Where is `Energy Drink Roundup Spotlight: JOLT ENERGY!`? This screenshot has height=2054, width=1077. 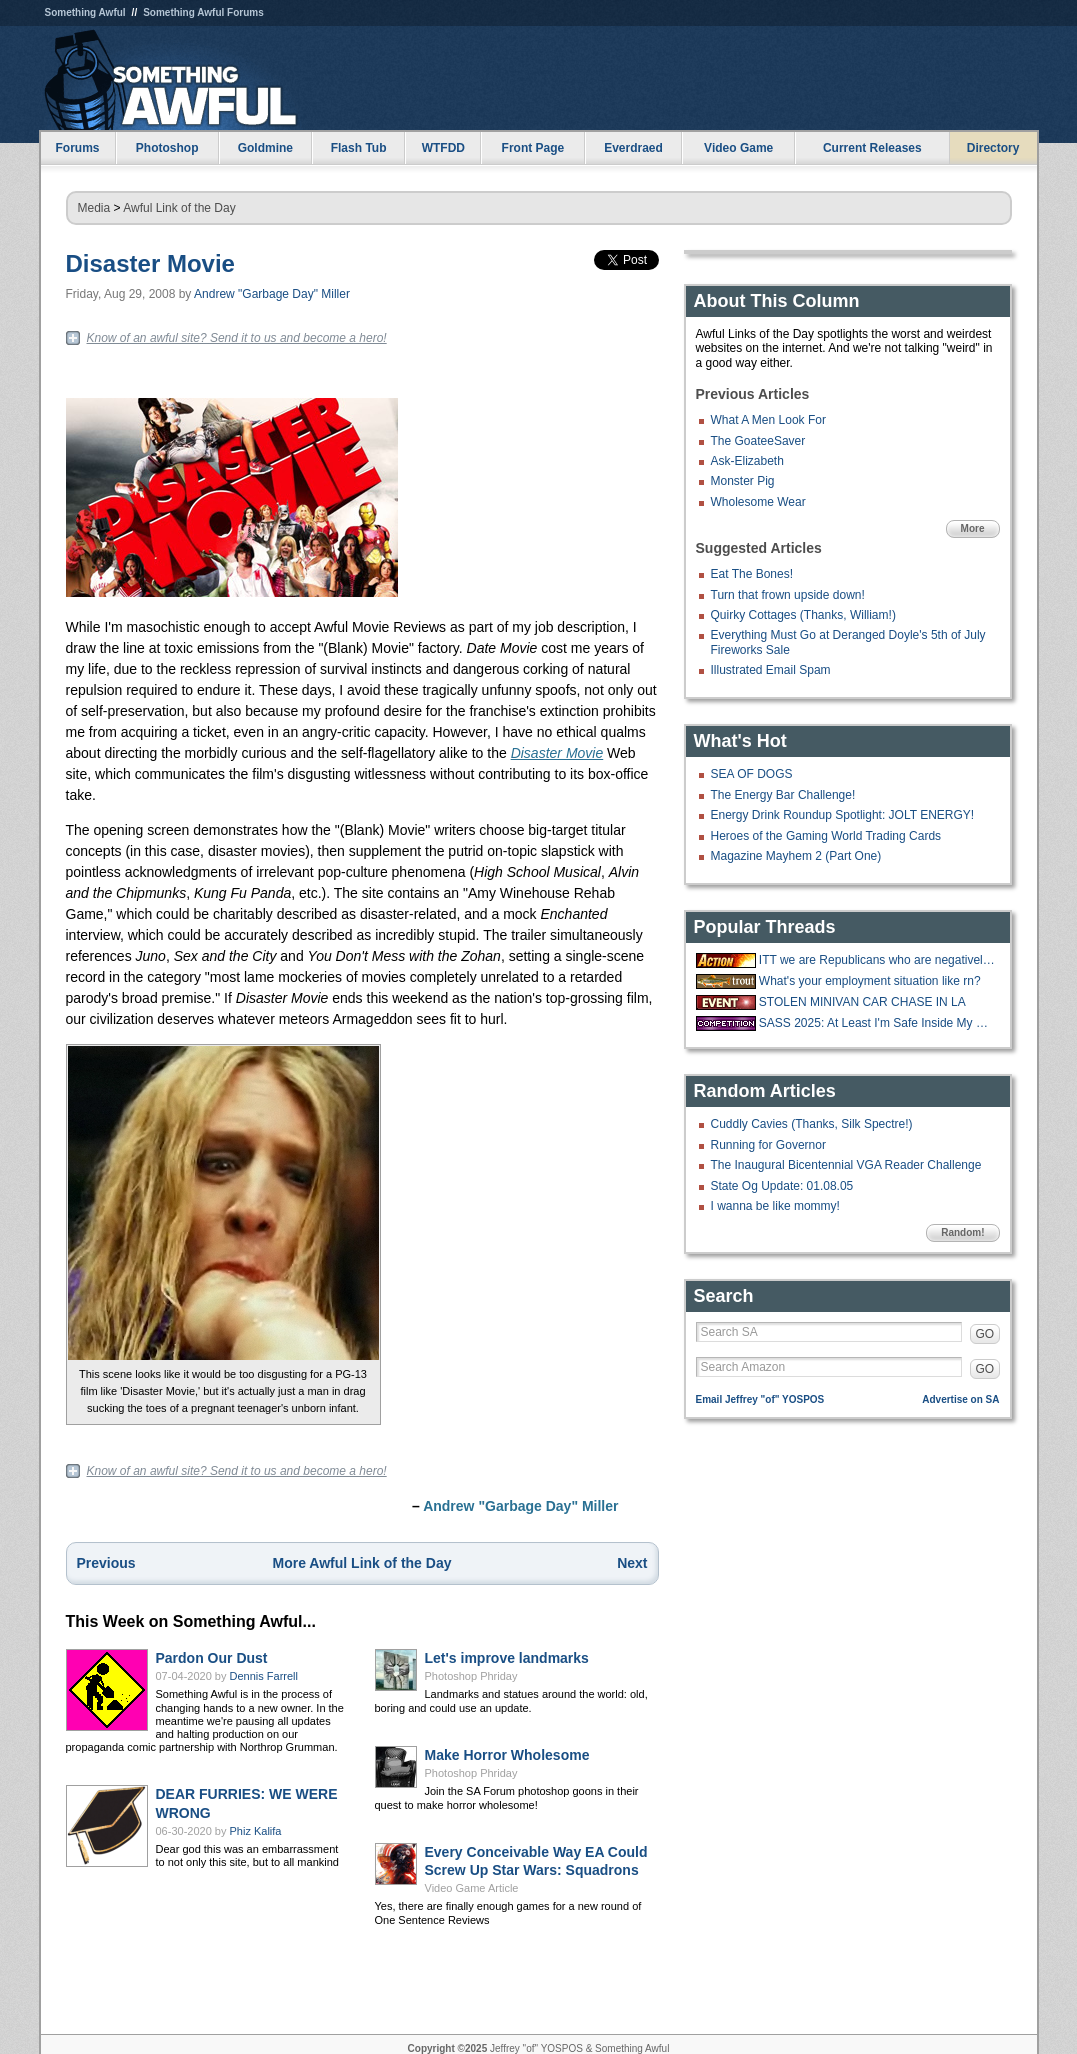
Energy Drink Roundup Spotlight: JOLT ENERGY! is located at coordinates (843, 815).